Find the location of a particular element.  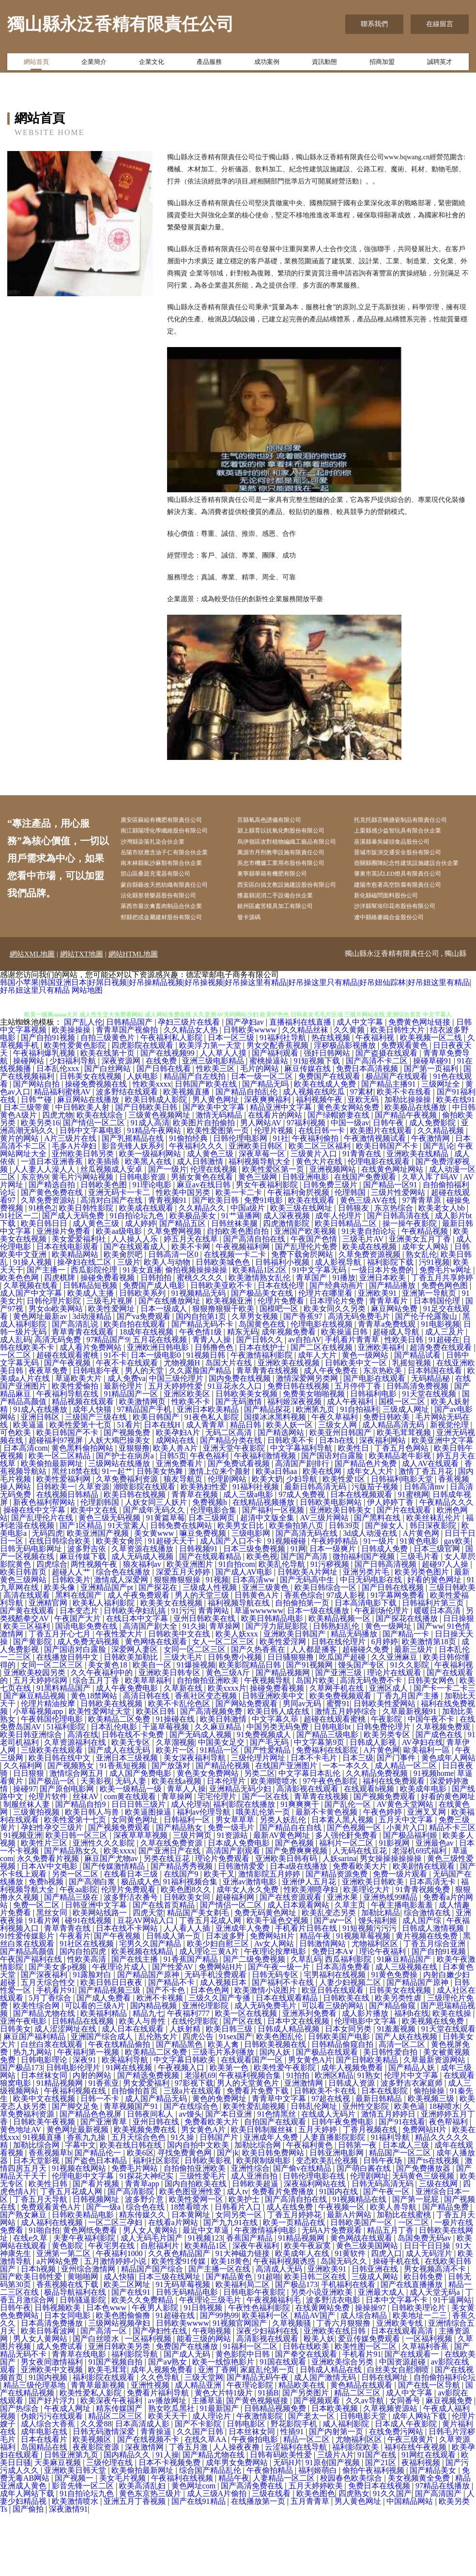

国产aⅴ一区 is located at coordinates (334, 1983).